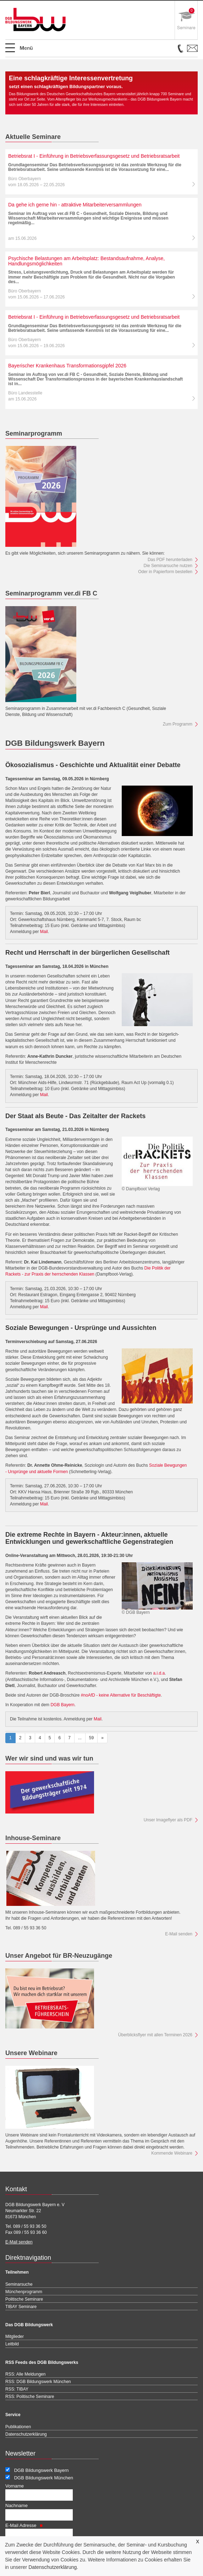 The image size is (203, 2576). What do you see at coordinates (14, 2336) in the screenshot?
I see `Mitglieder` at bounding box center [14, 2336].